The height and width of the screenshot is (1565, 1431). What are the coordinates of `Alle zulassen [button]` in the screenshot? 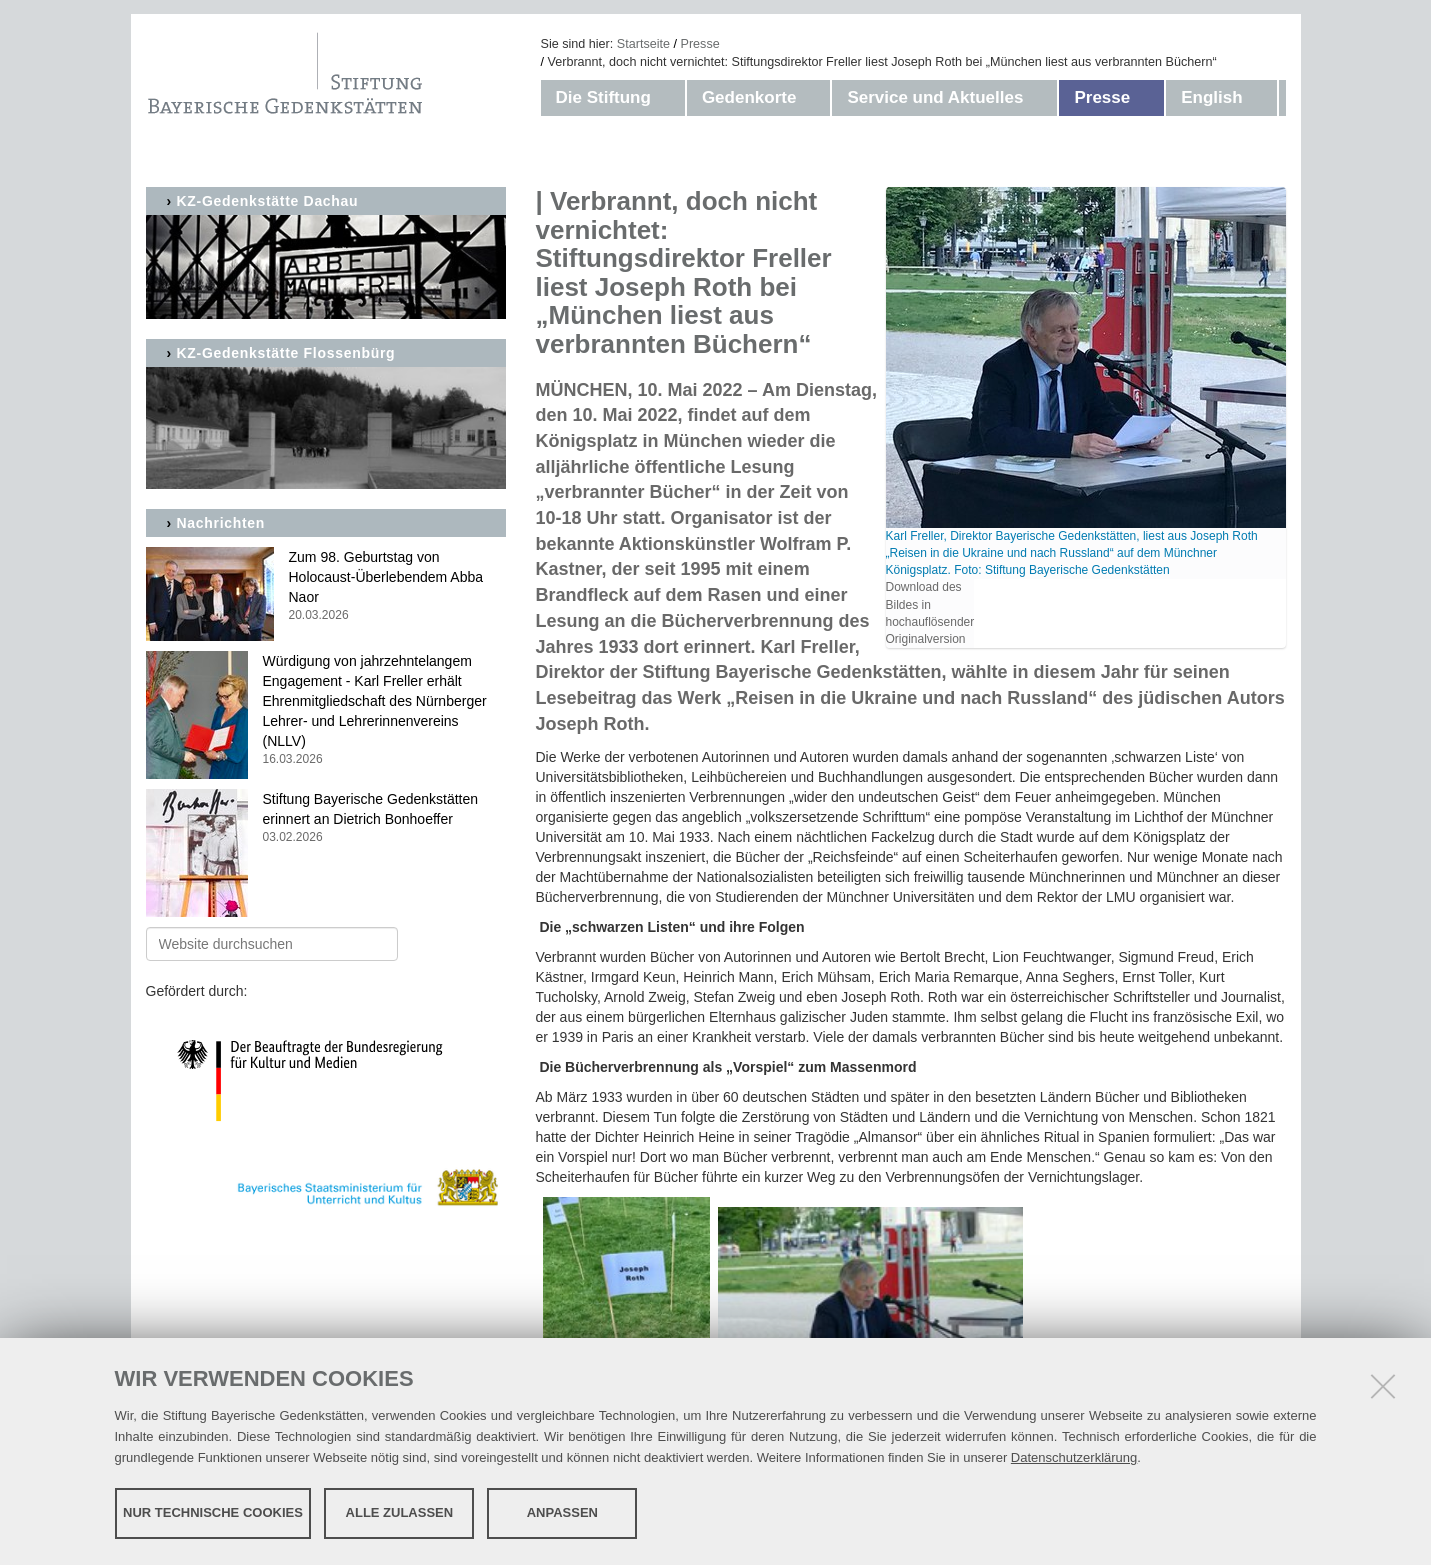 It's located at (400, 1512).